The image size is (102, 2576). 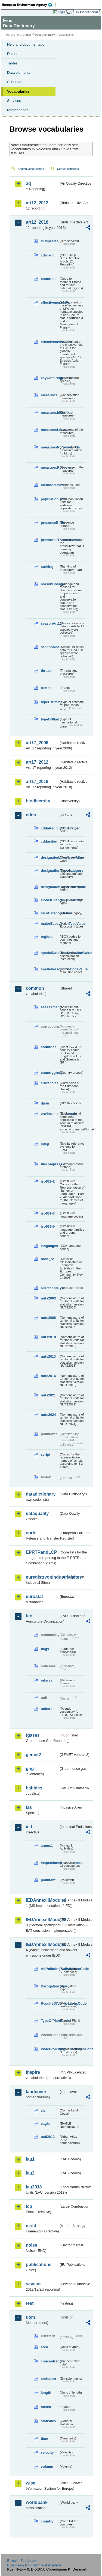 I want to click on nace_r2, so click(x=47, y=1259).